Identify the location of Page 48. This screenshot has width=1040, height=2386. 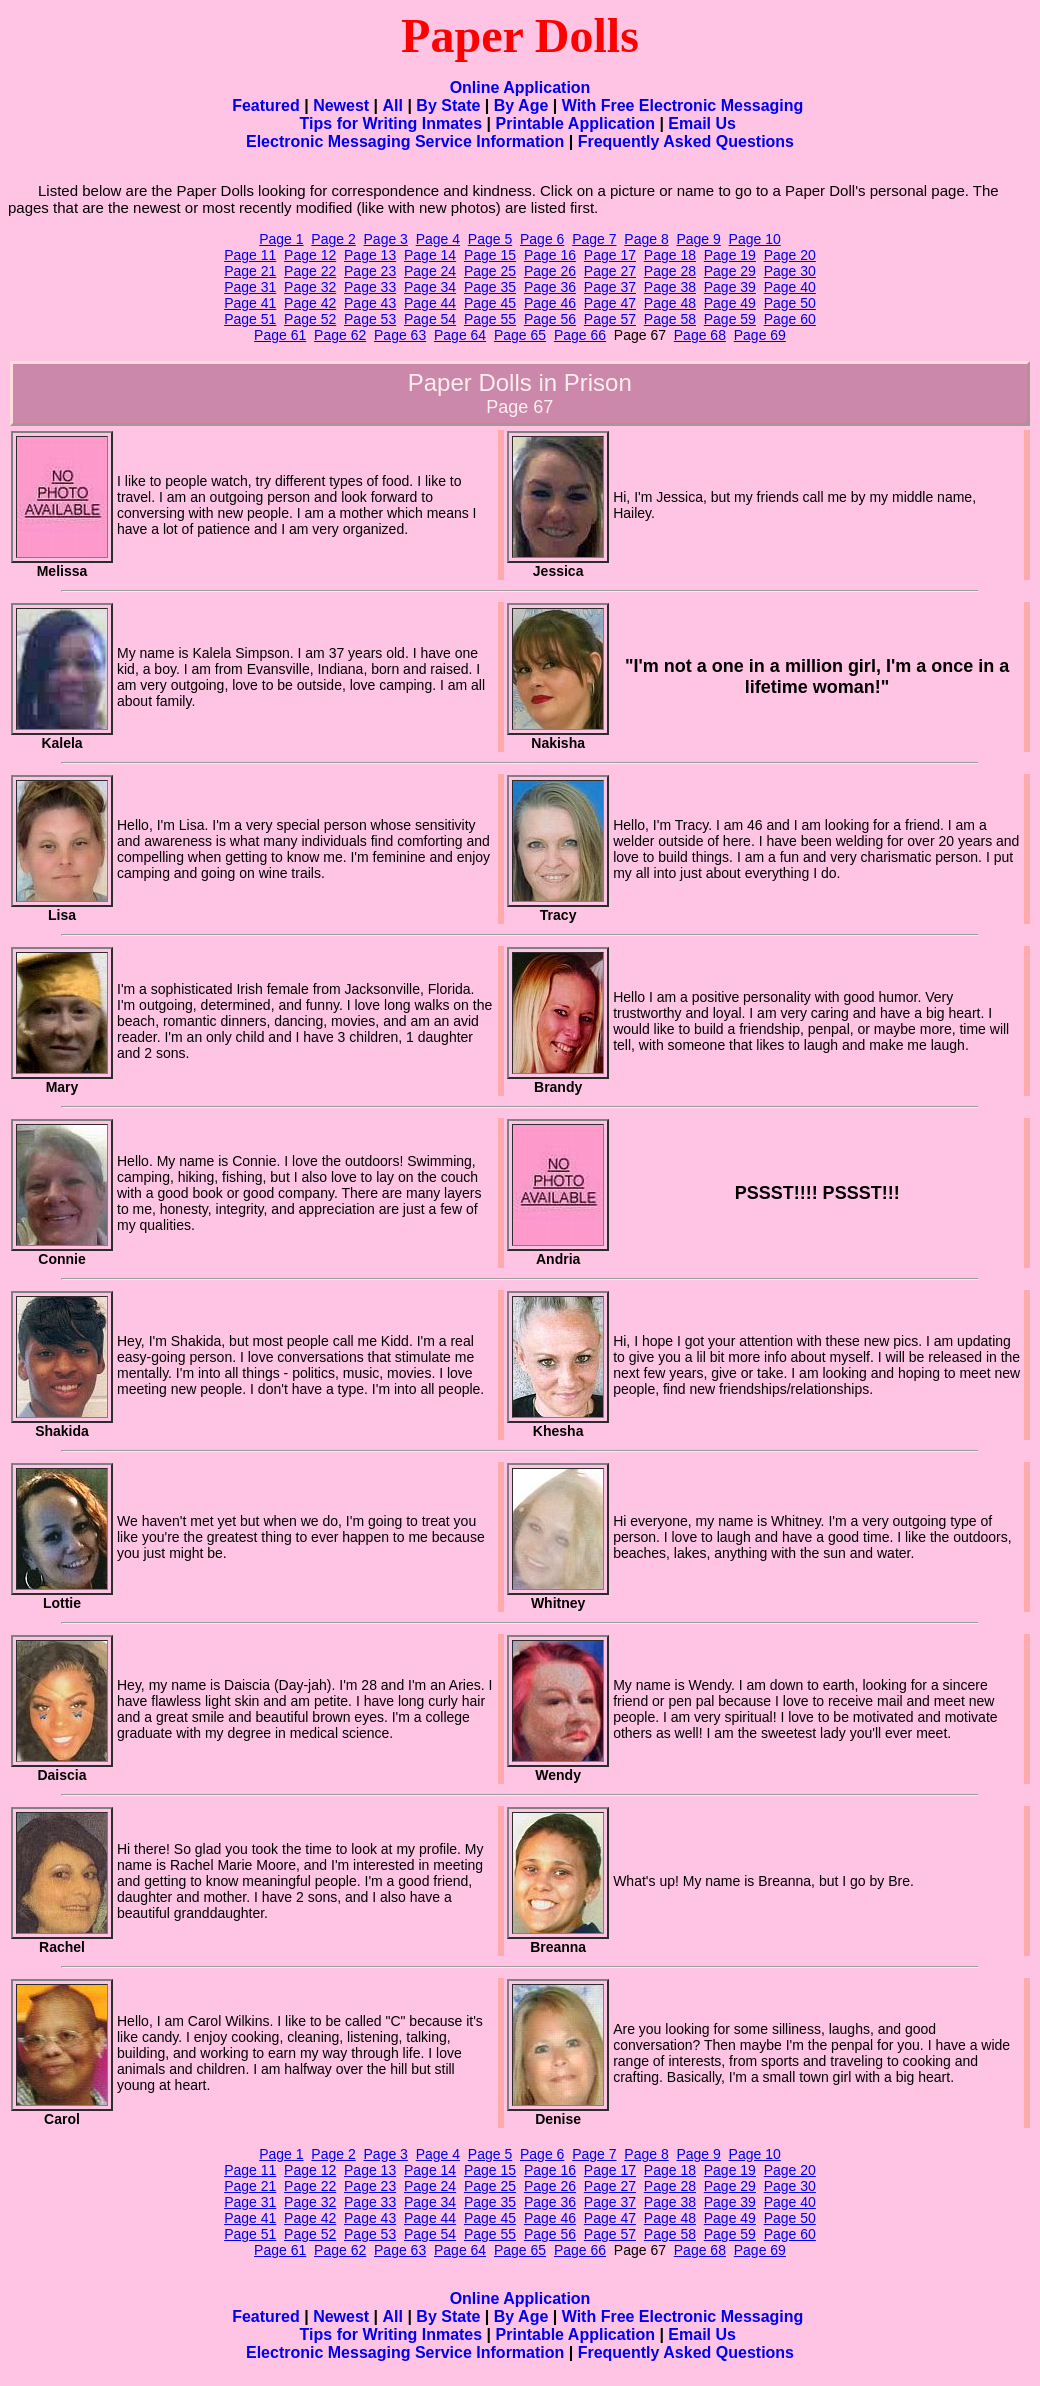
(670, 303).